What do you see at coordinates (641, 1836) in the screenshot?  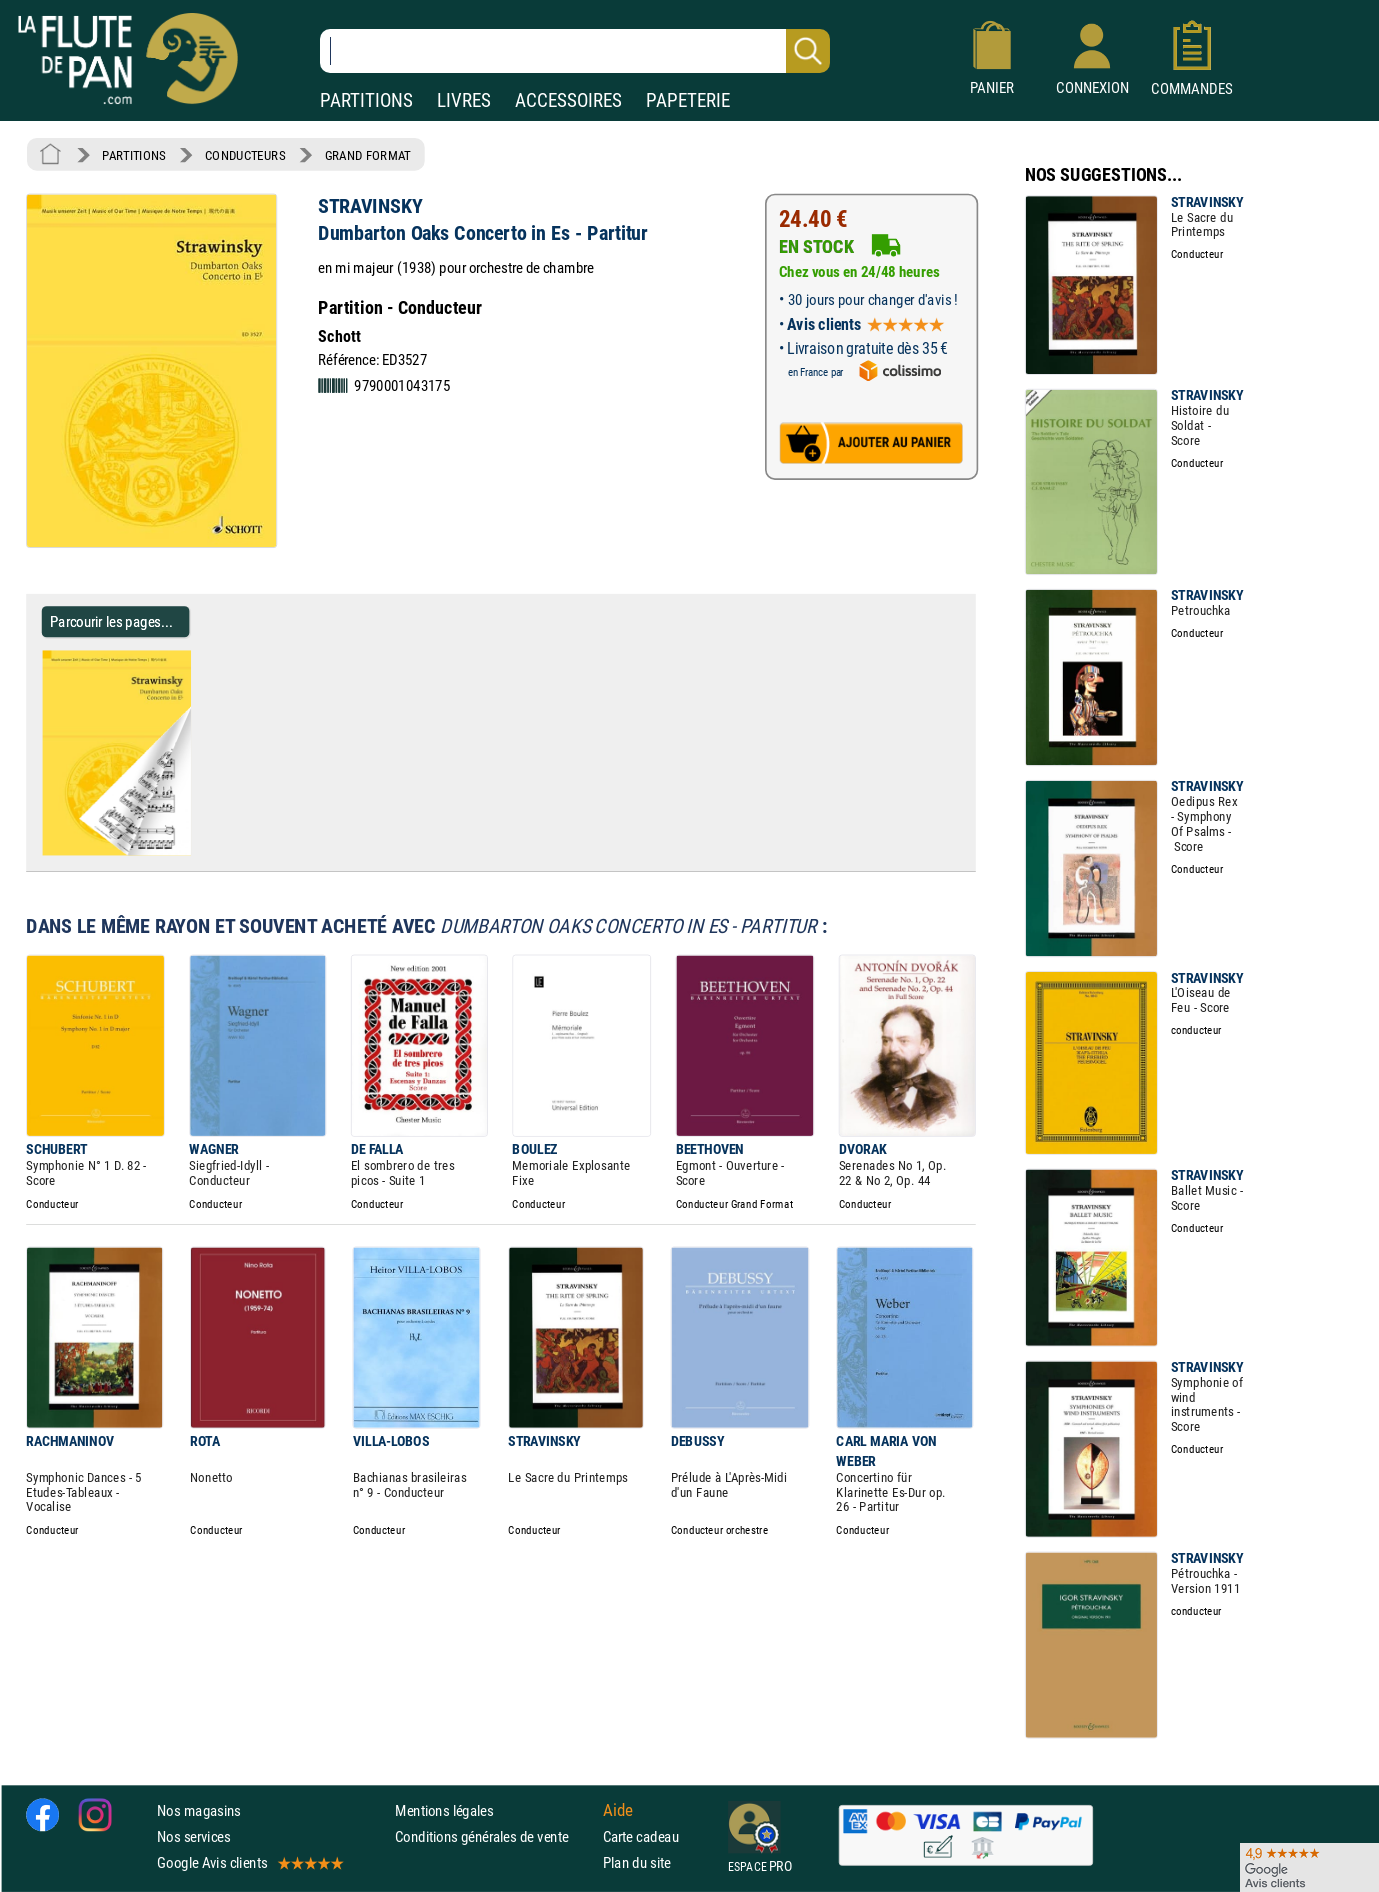 I see `Carte cadeau` at bounding box center [641, 1836].